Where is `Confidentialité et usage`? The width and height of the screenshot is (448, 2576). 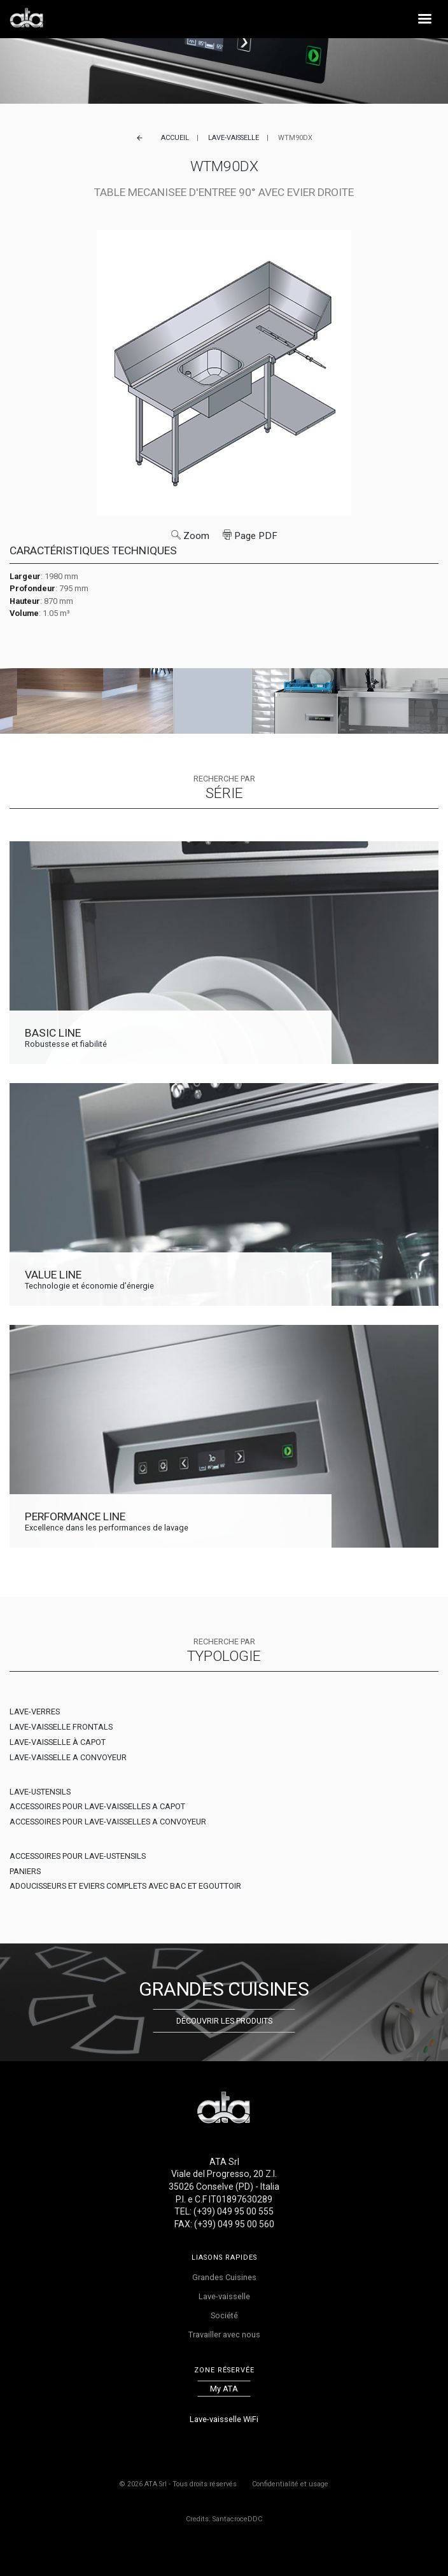
Confidentialité et usage is located at coordinates (290, 2484).